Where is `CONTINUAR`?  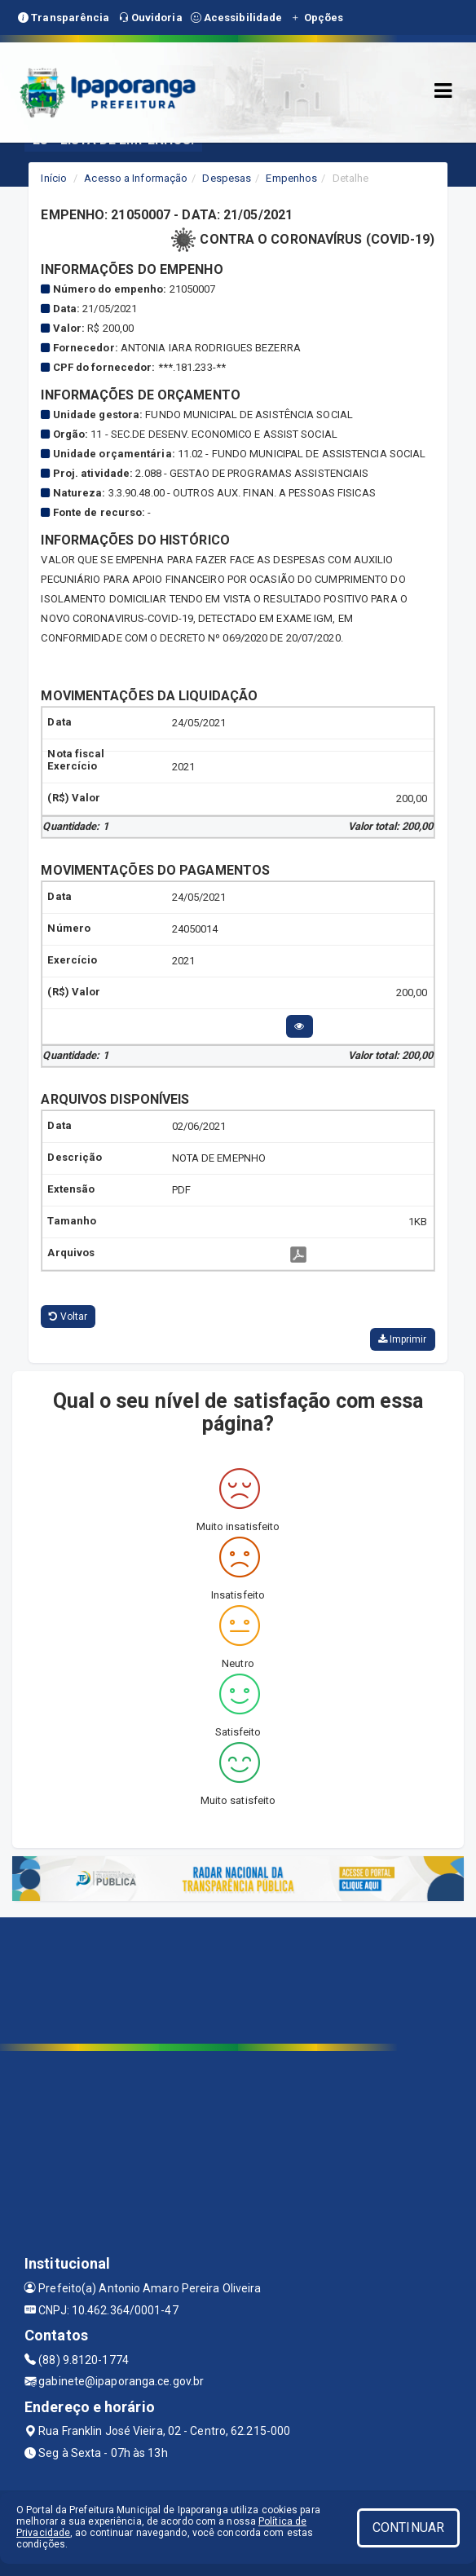
CONTINUAR is located at coordinates (408, 2527).